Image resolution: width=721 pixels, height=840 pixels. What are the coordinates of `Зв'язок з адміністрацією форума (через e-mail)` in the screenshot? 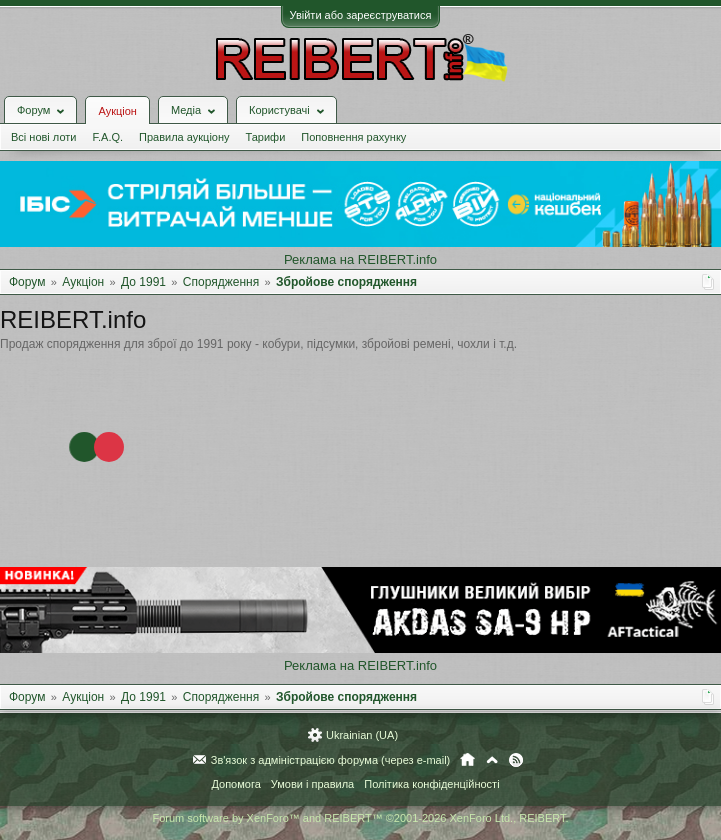 It's located at (331, 760).